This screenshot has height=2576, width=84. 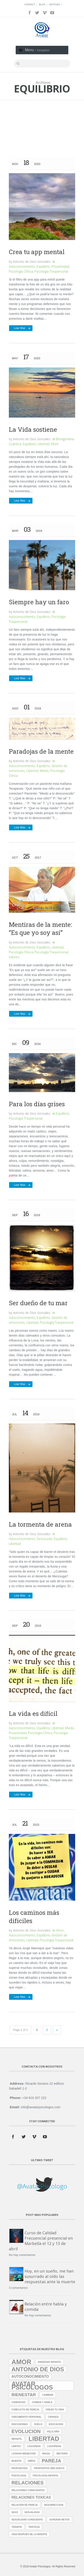 I want to click on relaciones toxicas [relaciones toxicas (2 elementos)], so click(x=31, y=2497).